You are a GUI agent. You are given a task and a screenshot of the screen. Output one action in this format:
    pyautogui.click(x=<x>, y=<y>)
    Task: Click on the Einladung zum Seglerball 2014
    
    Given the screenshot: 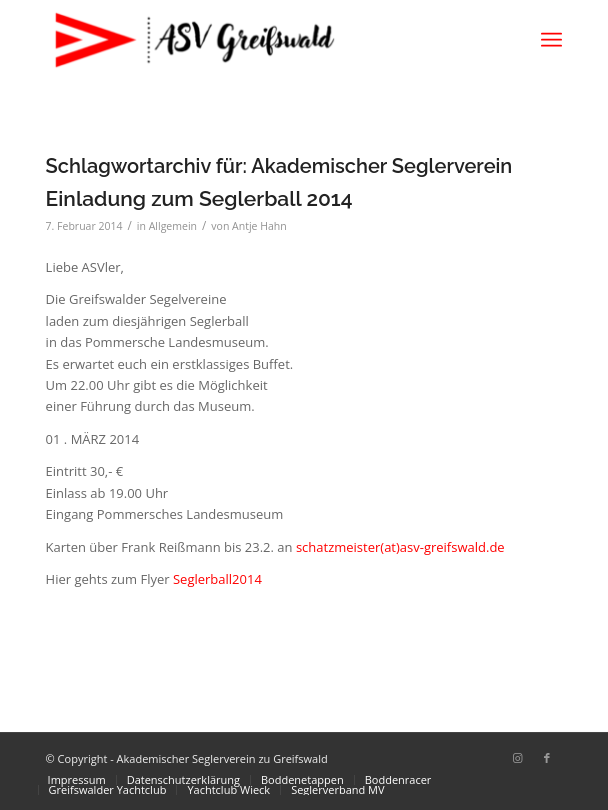 What is the action you would take?
    pyautogui.click(x=199, y=198)
    